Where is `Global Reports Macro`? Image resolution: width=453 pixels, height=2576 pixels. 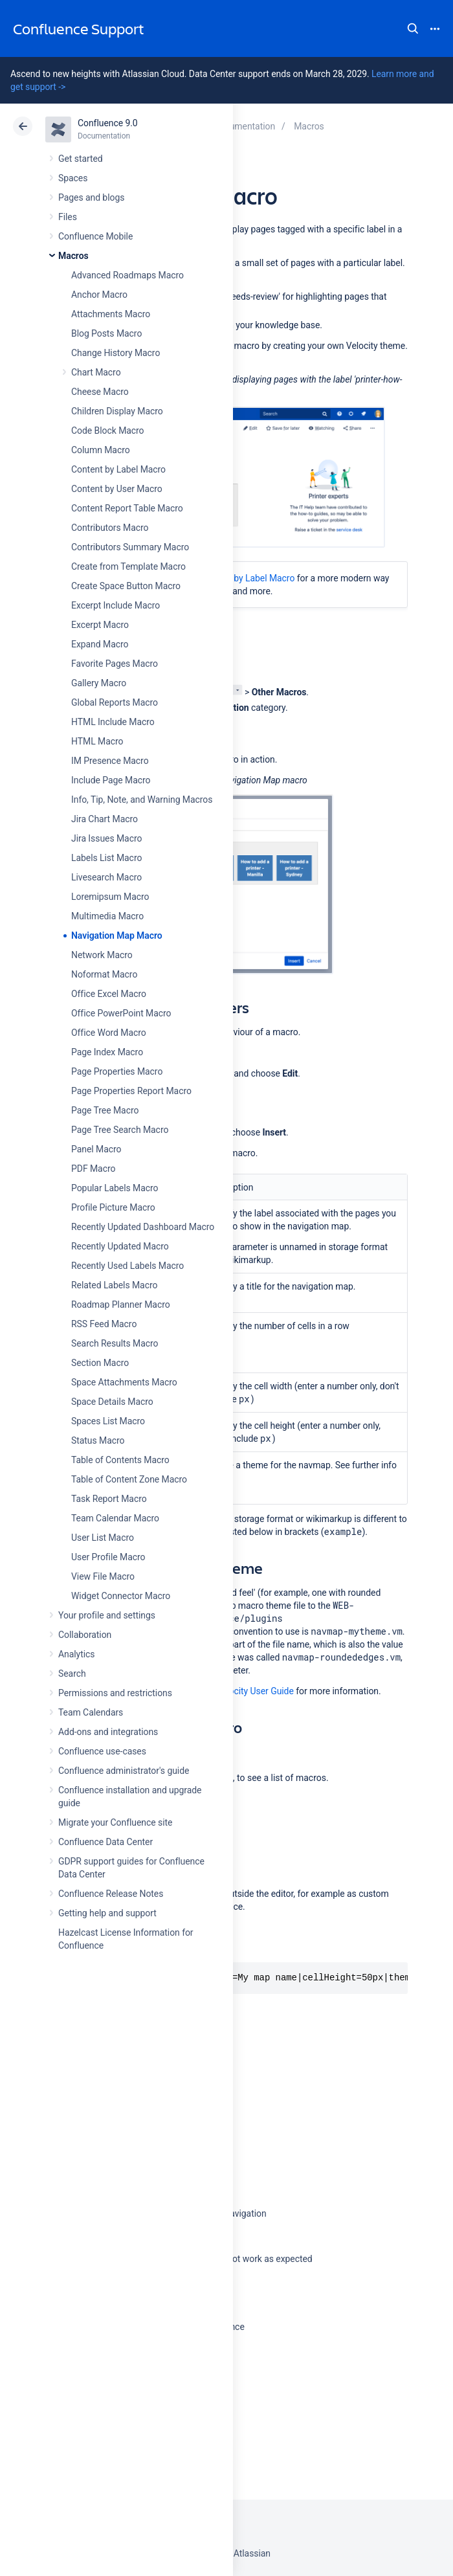 Global Reports Macro is located at coordinates (114, 702).